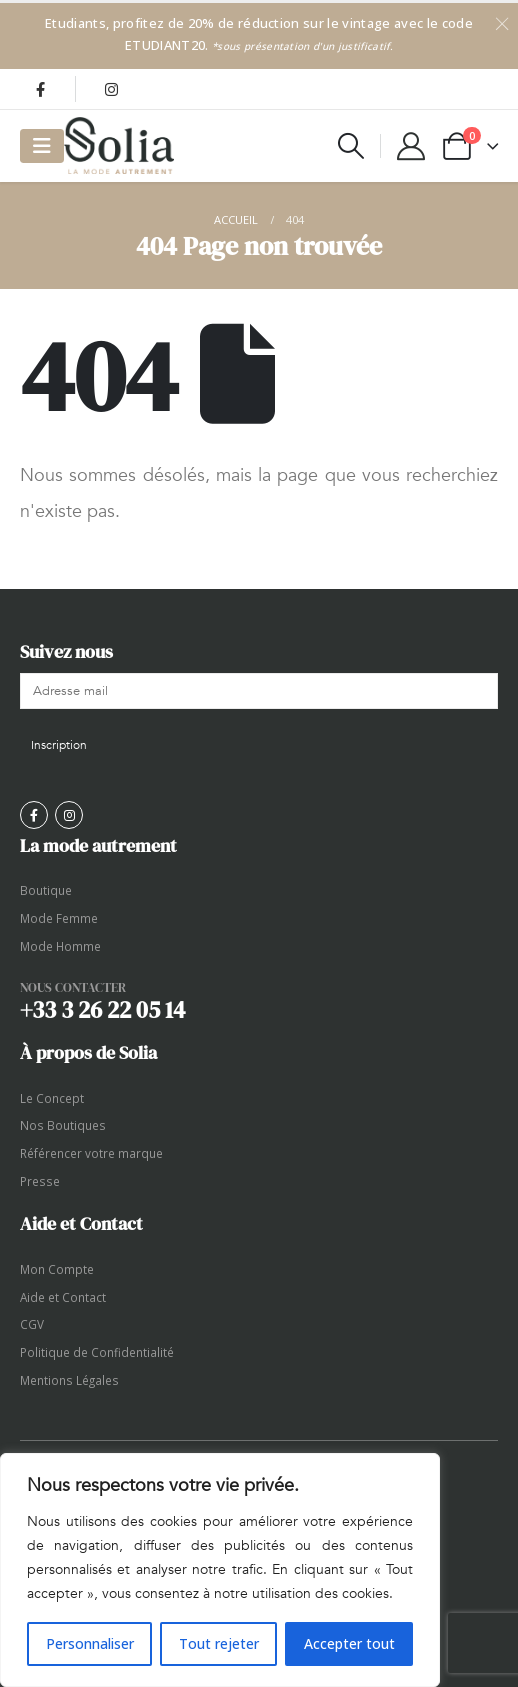  I want to click on Référencer votre marque, so click(91, 1153).